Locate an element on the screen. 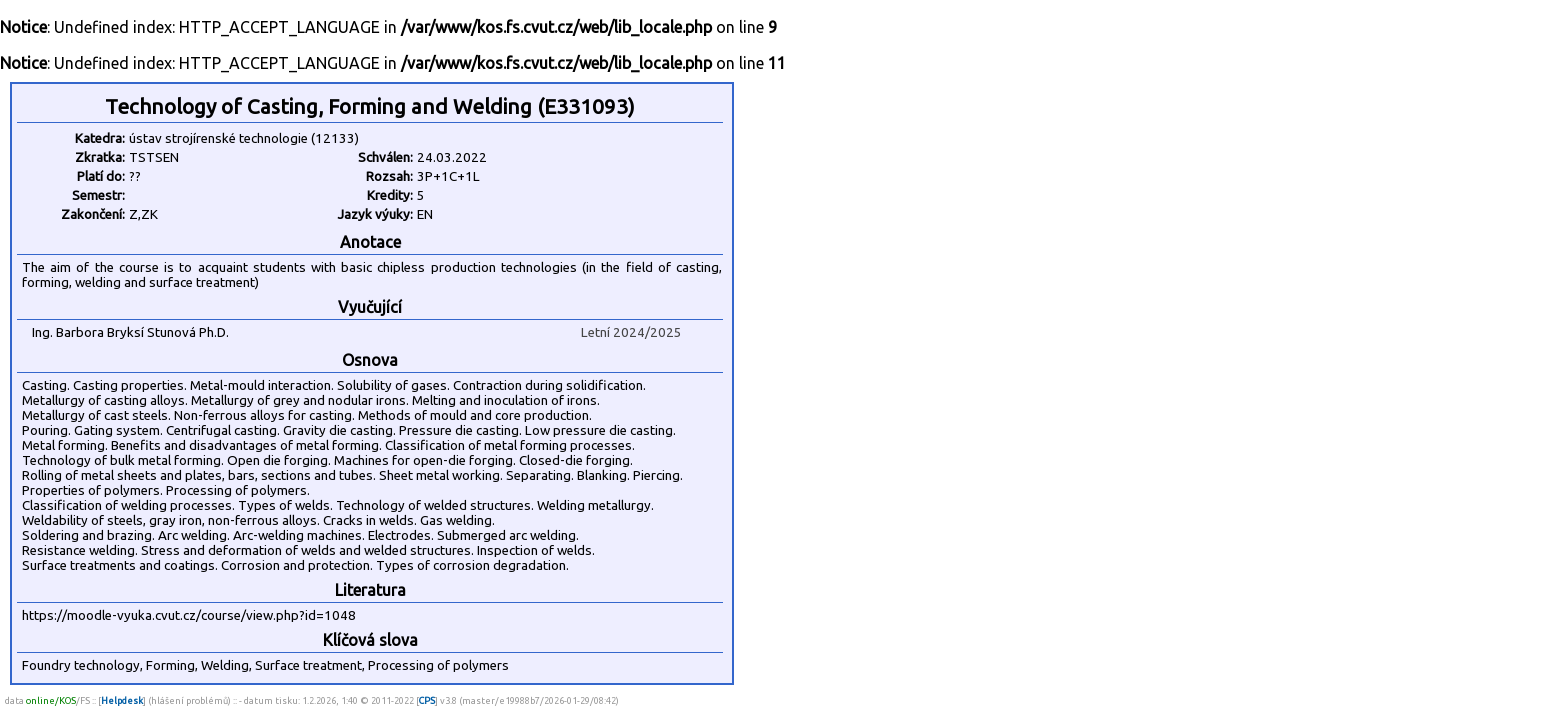 The width and height of the screenshot is (1568, 720). Helpdesk is located at coordinates (122, 700).